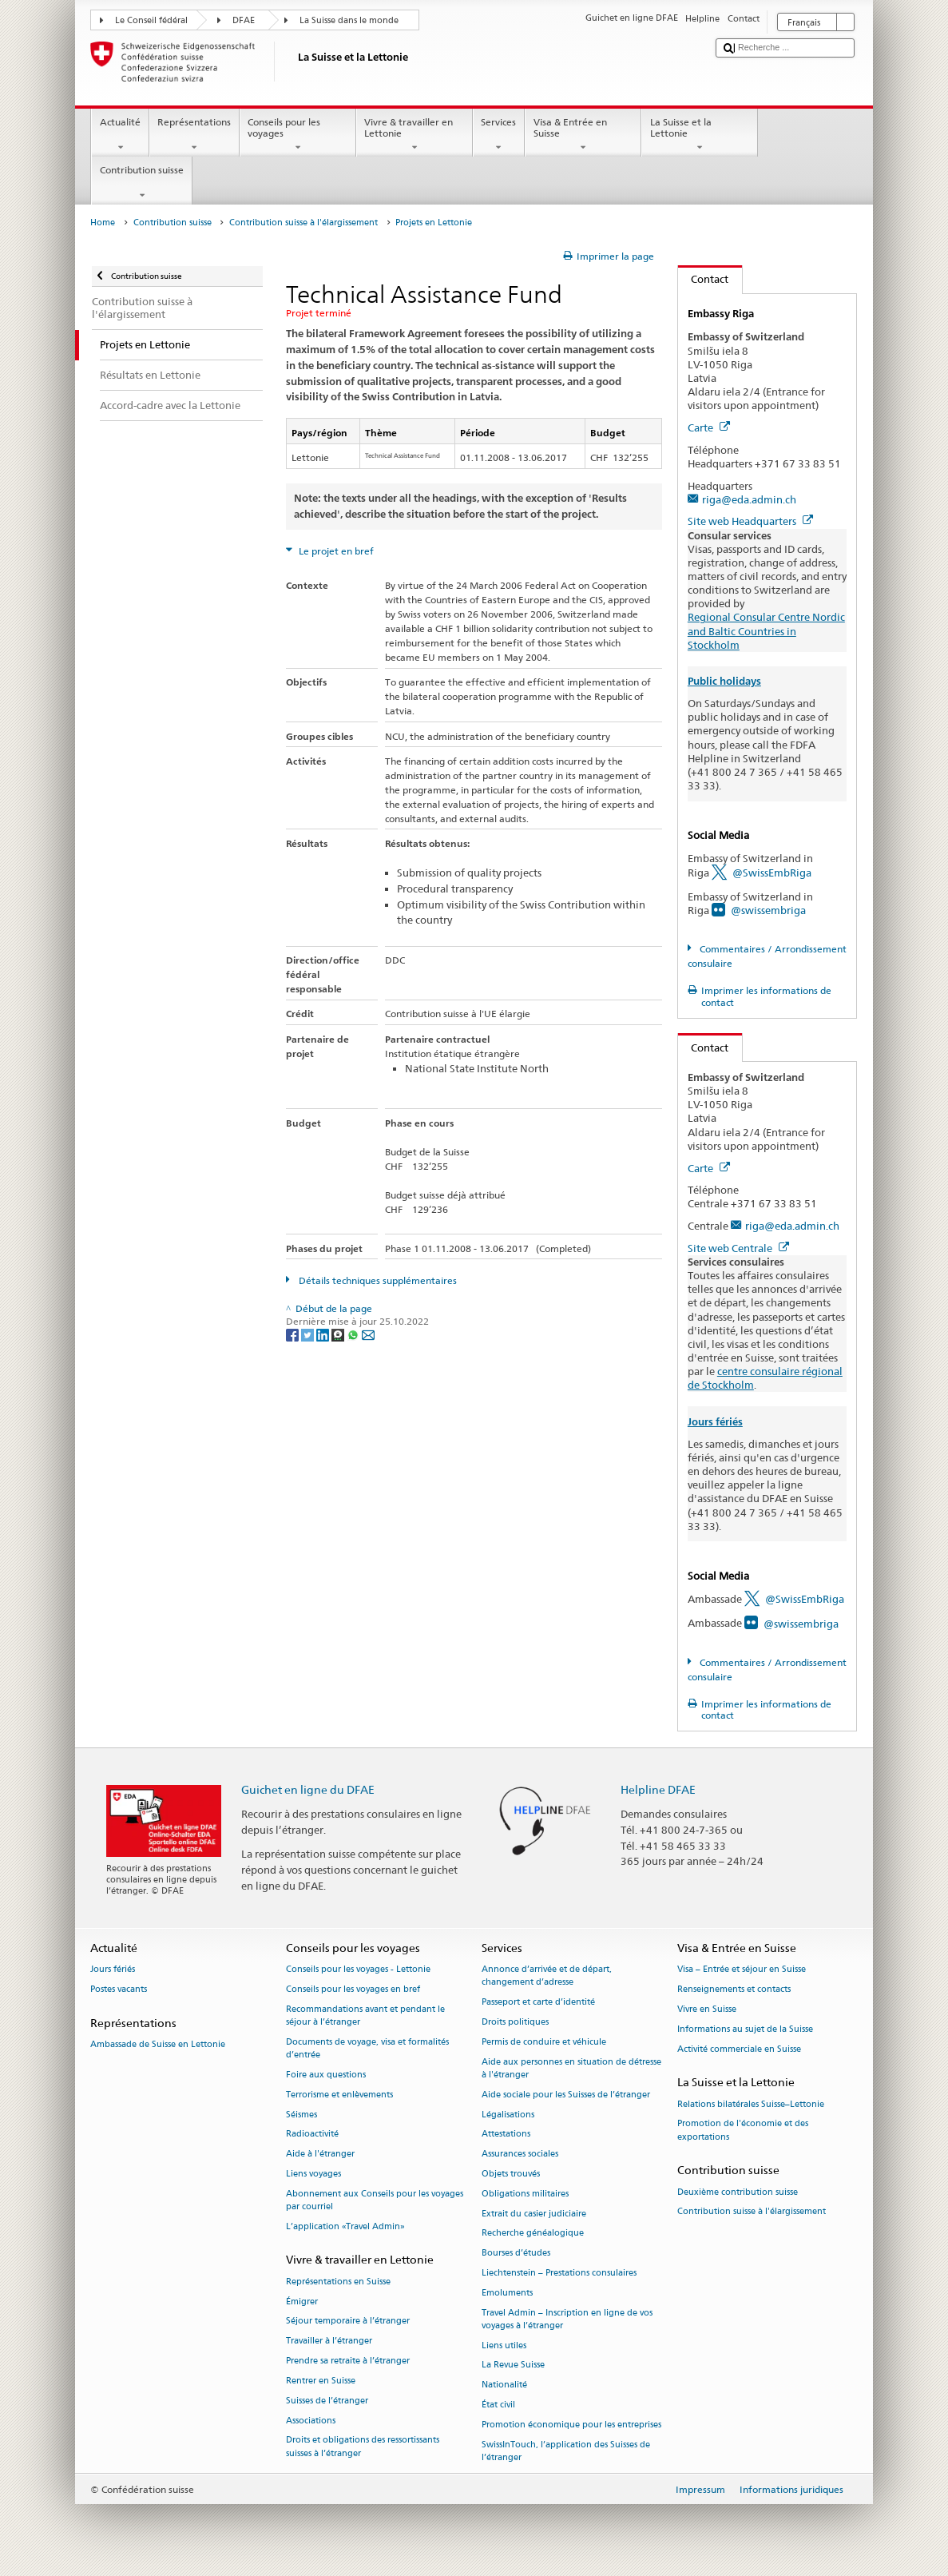 Image resolution: width=948 pixels, height=2576 pixels. What do you see at coordinates (706, 2009) in the screenshot?
I see `Vivre en Suisse` at bounding box center [706, 2009].